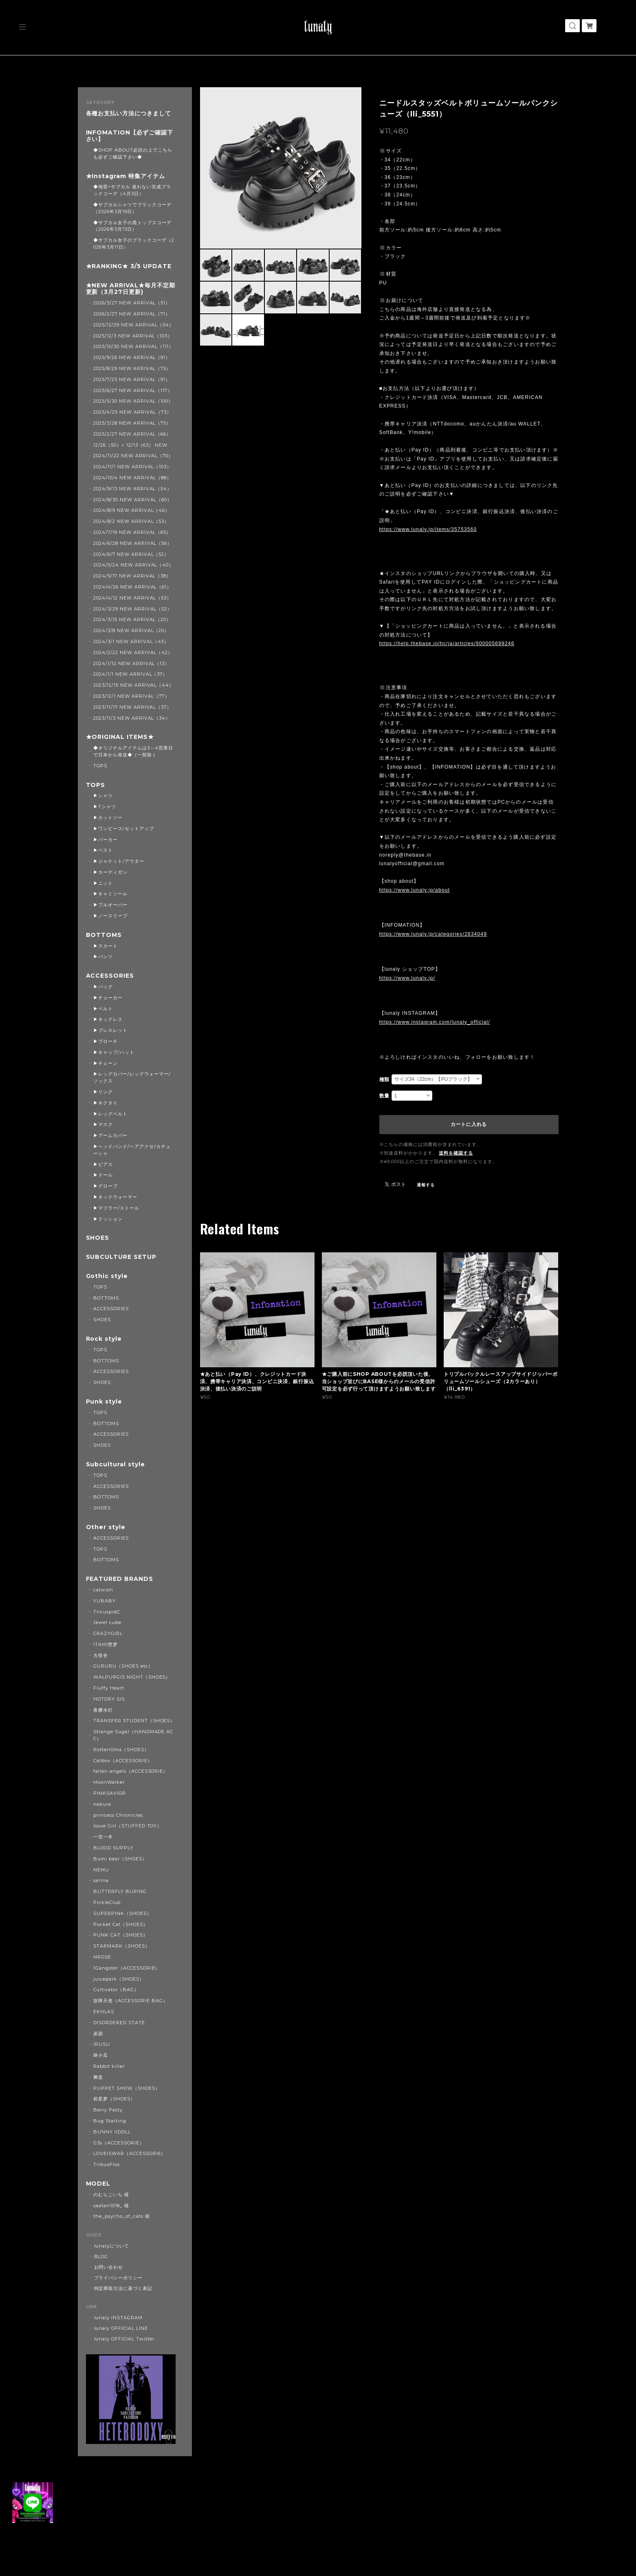 The image size is (636, 2576). Describe the element at coordinates (129, 2153) in the screenshot. I see `LOVEISWAR（ACCESSORIE）` at that location.